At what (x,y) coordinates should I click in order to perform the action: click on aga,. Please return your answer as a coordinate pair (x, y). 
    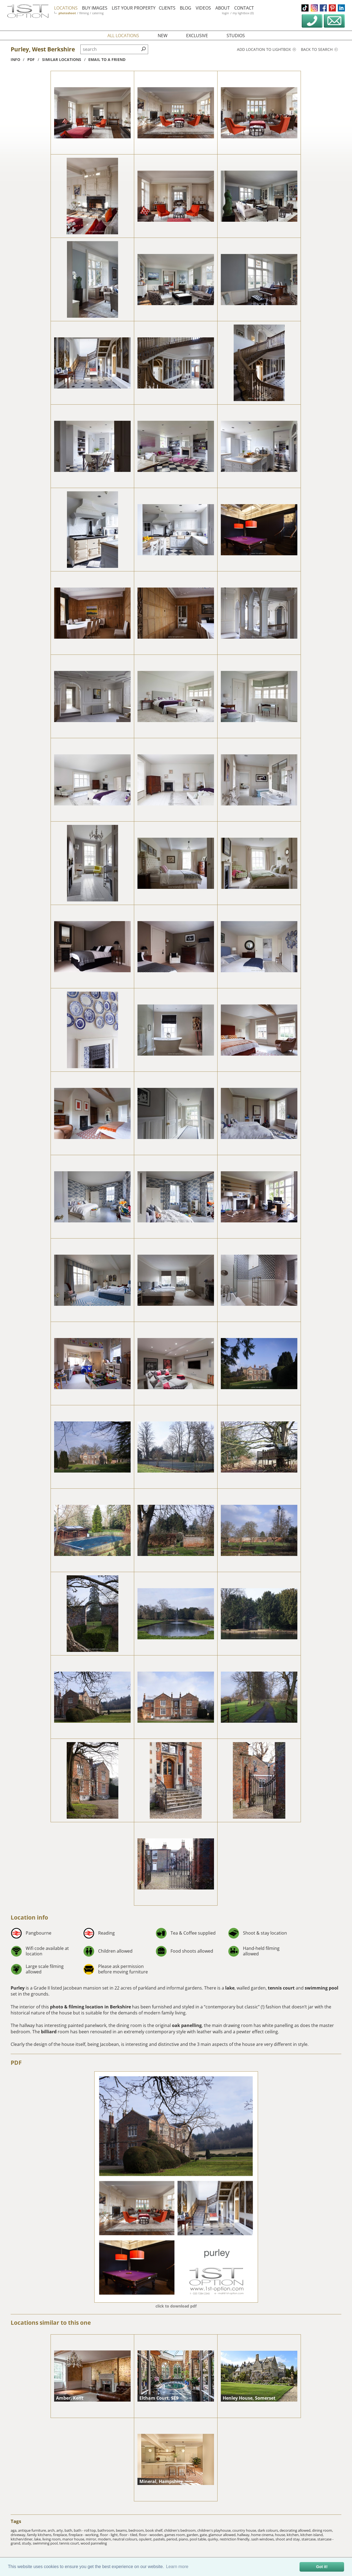
    Looking at the image, I should click on (14, 2530).